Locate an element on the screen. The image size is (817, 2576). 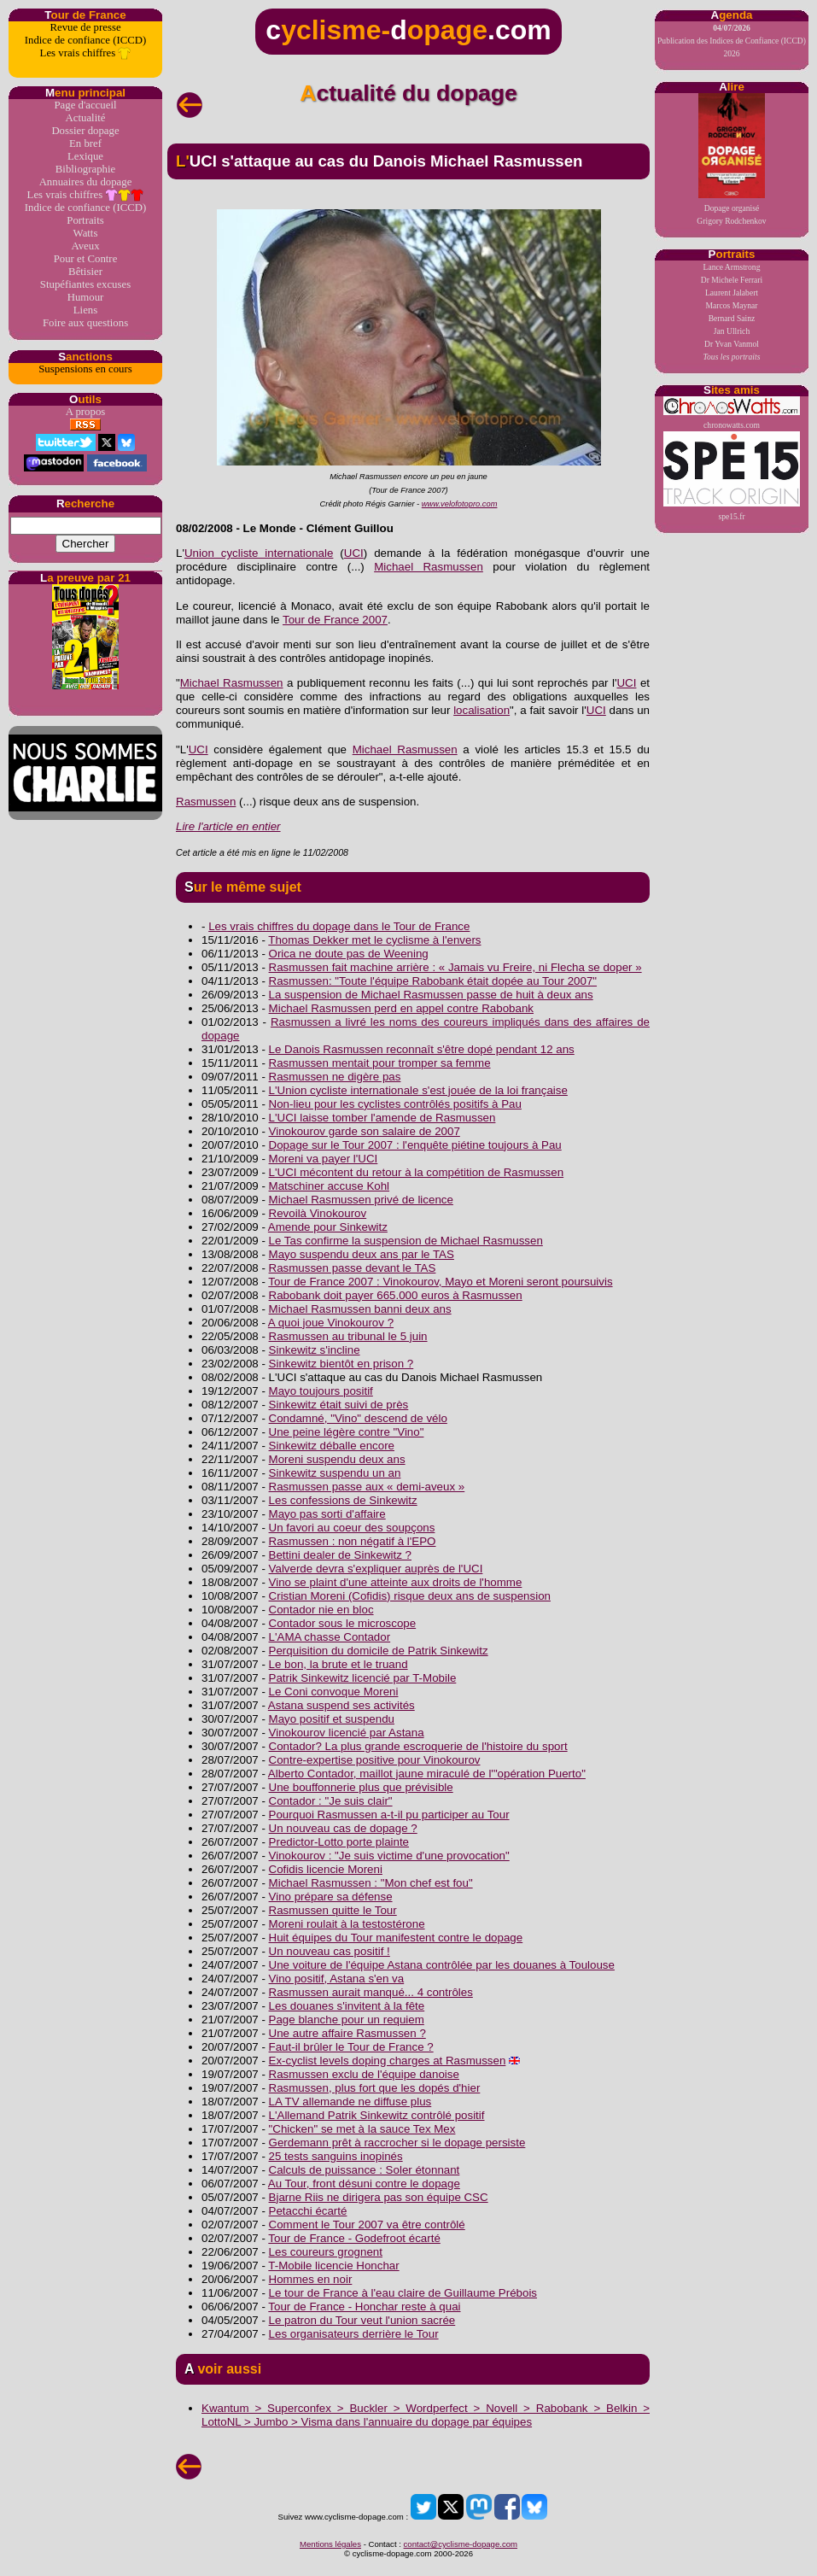
Actualité is located at coordinates (86, 118).